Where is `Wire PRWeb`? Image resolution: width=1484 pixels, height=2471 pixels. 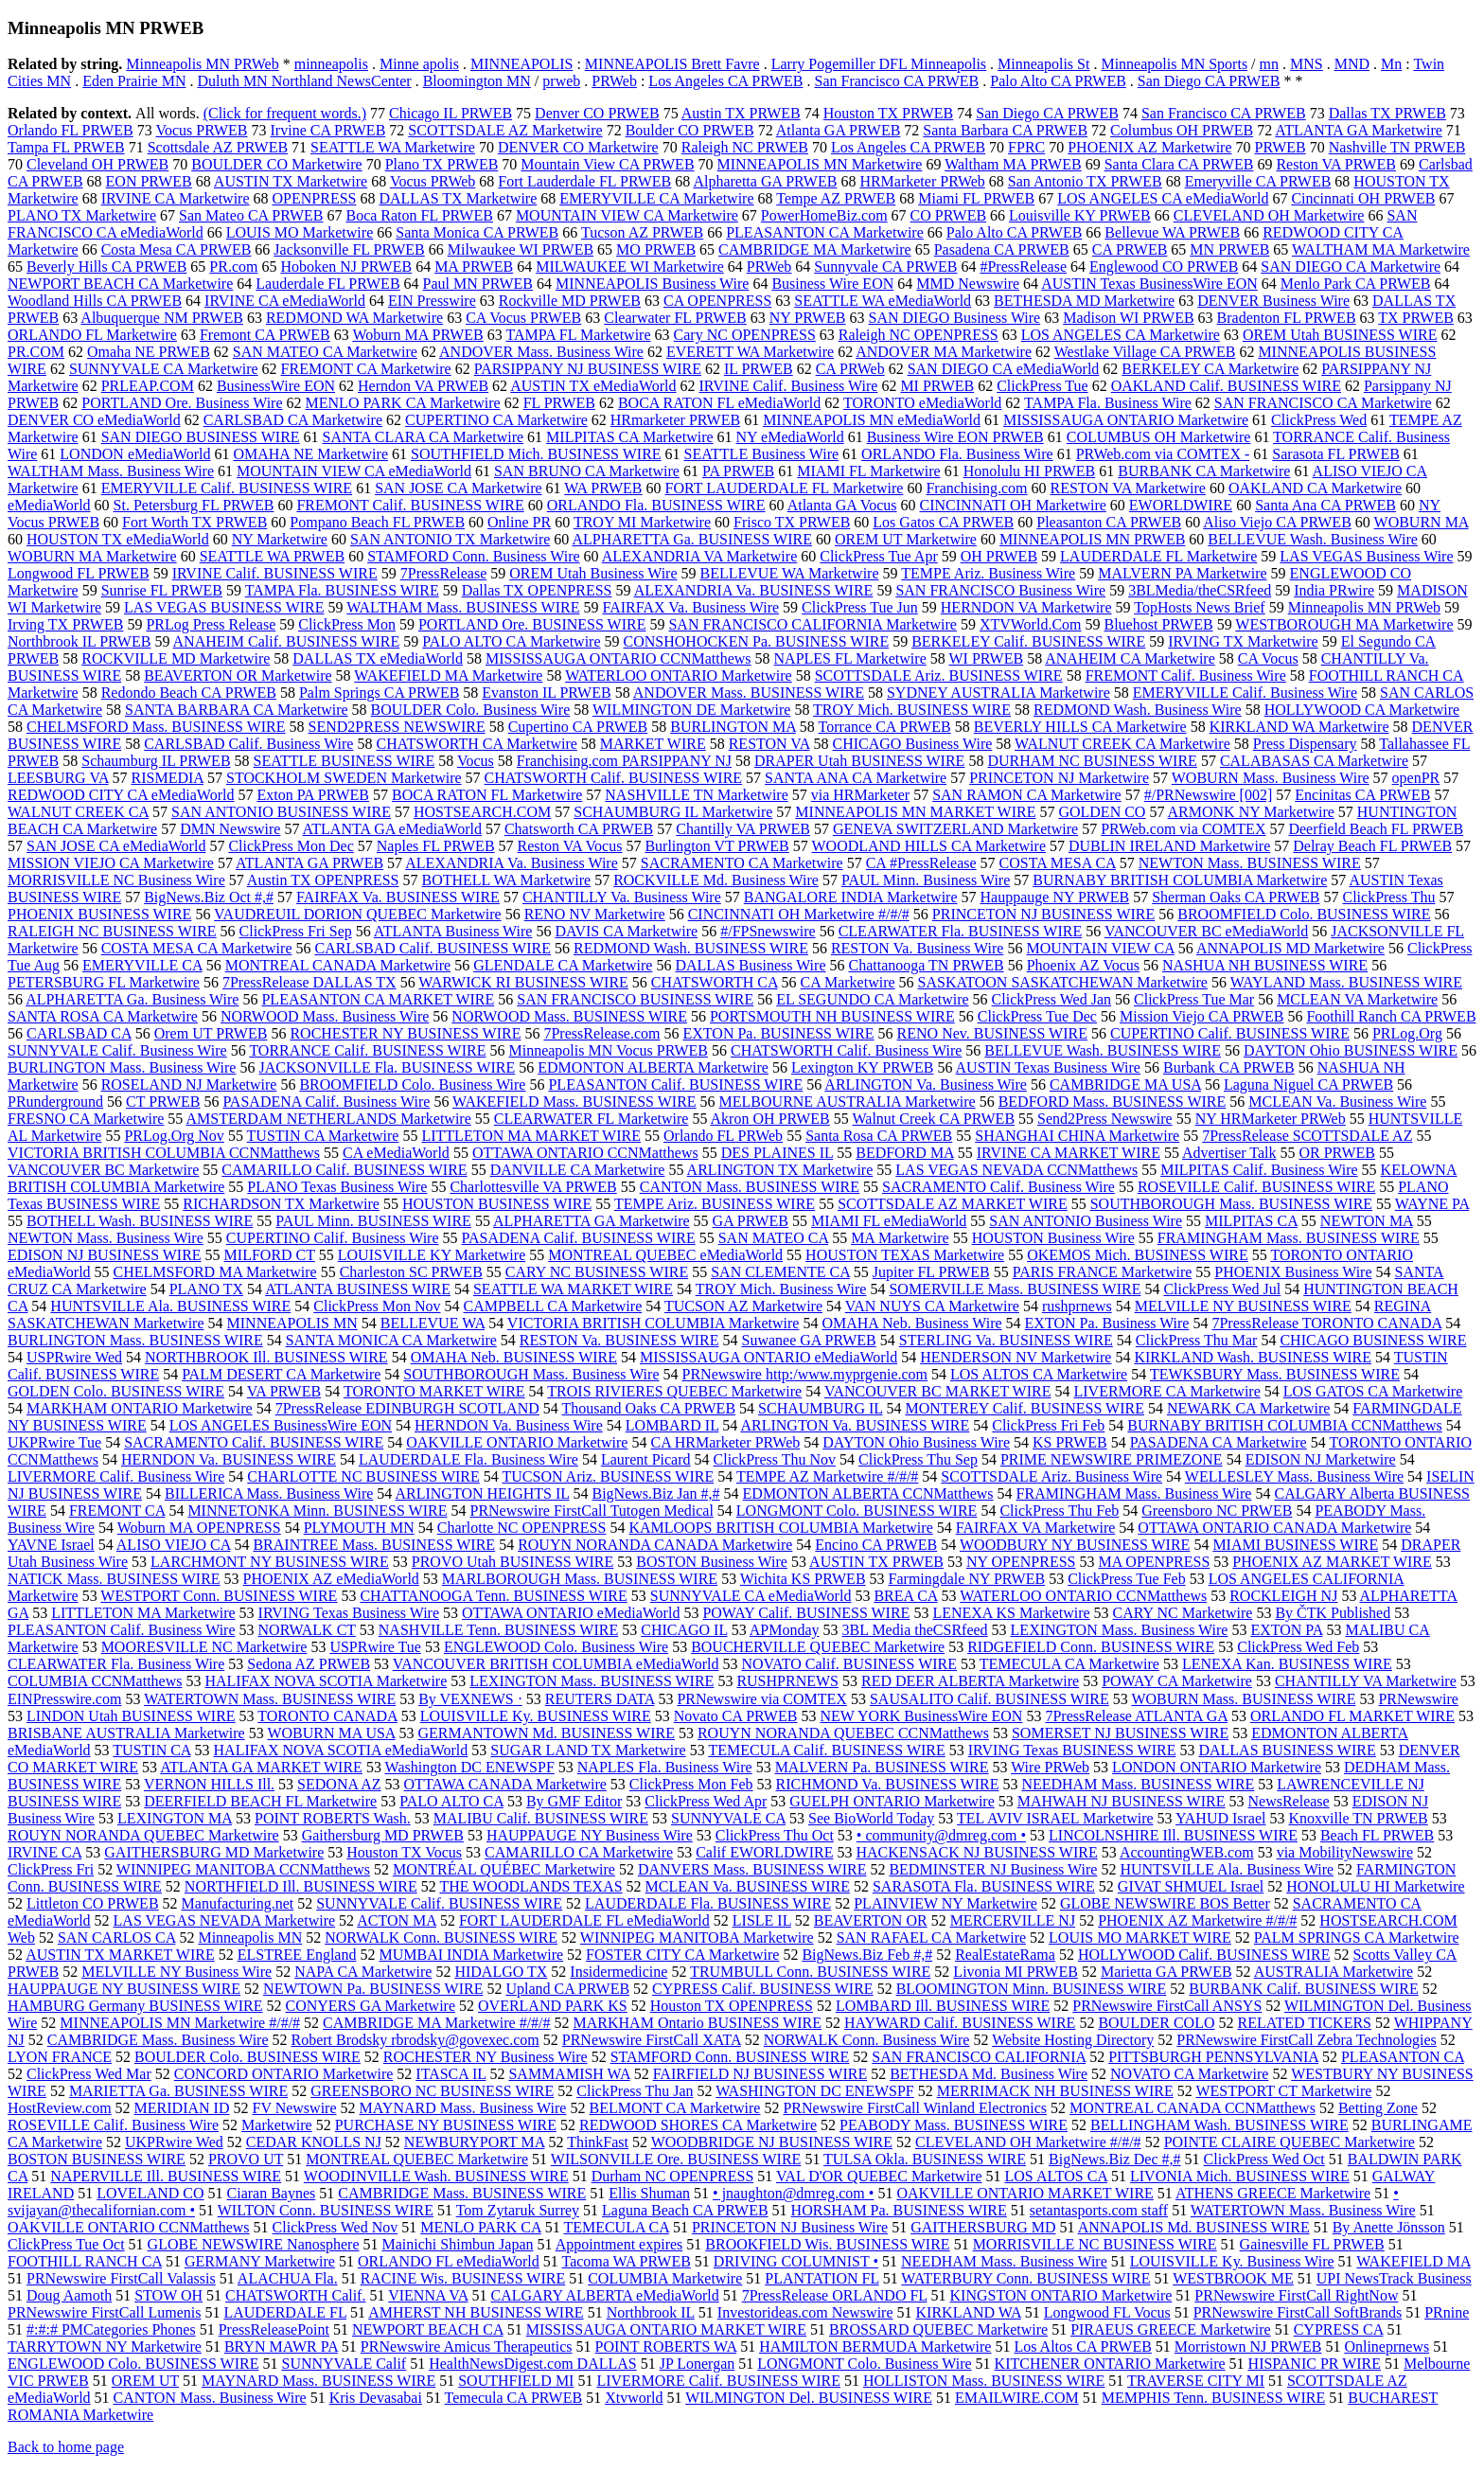 Wire PRWeb is located at coordinates (1050, 1767).